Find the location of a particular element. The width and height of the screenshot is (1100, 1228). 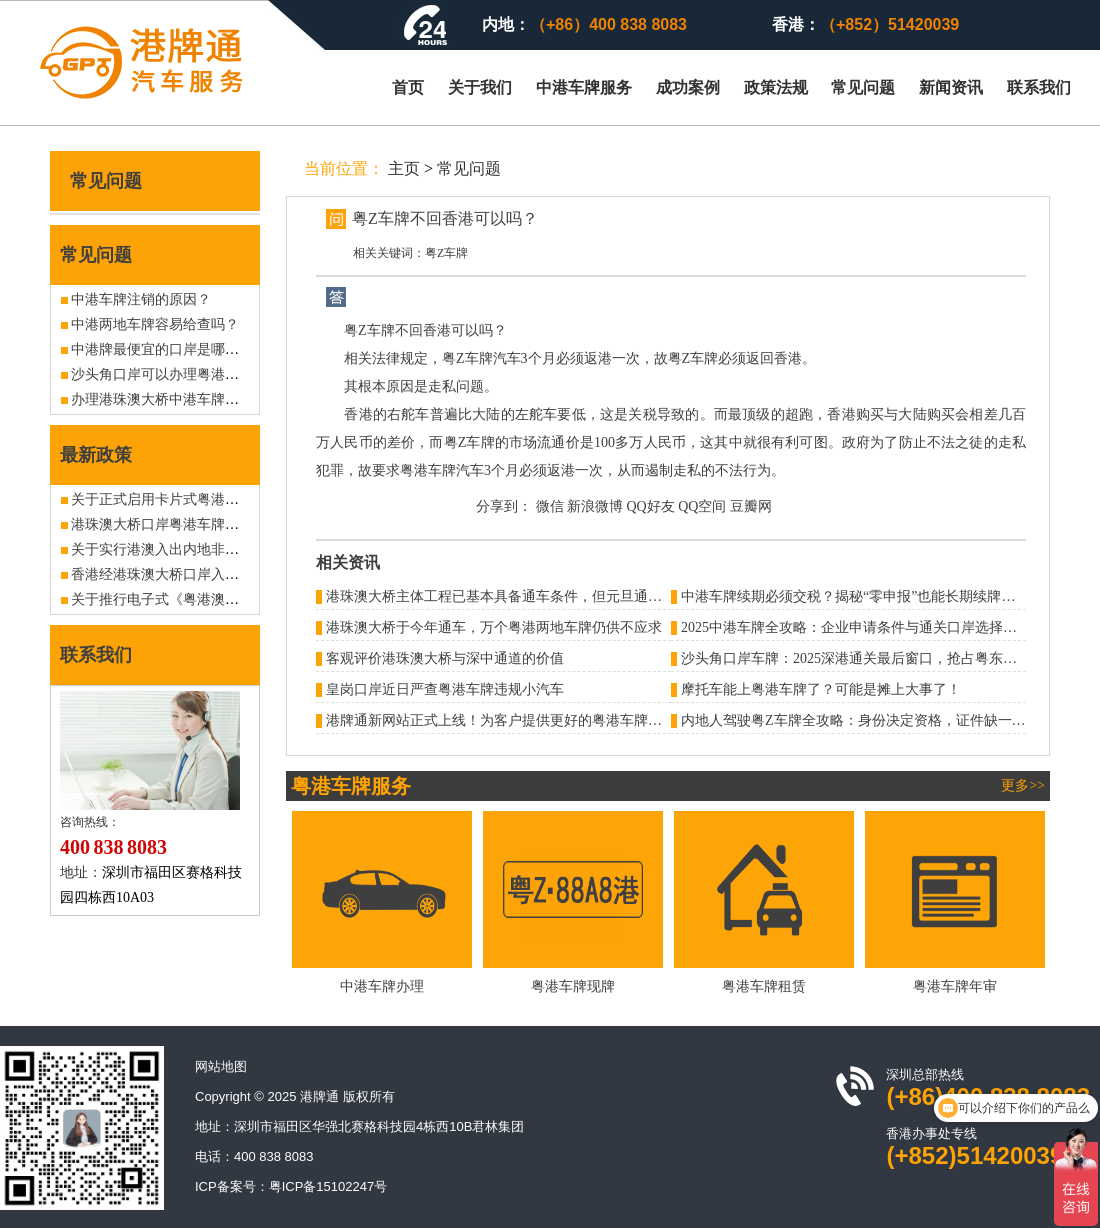

网站地图 is located at coordinates (221, 1066).